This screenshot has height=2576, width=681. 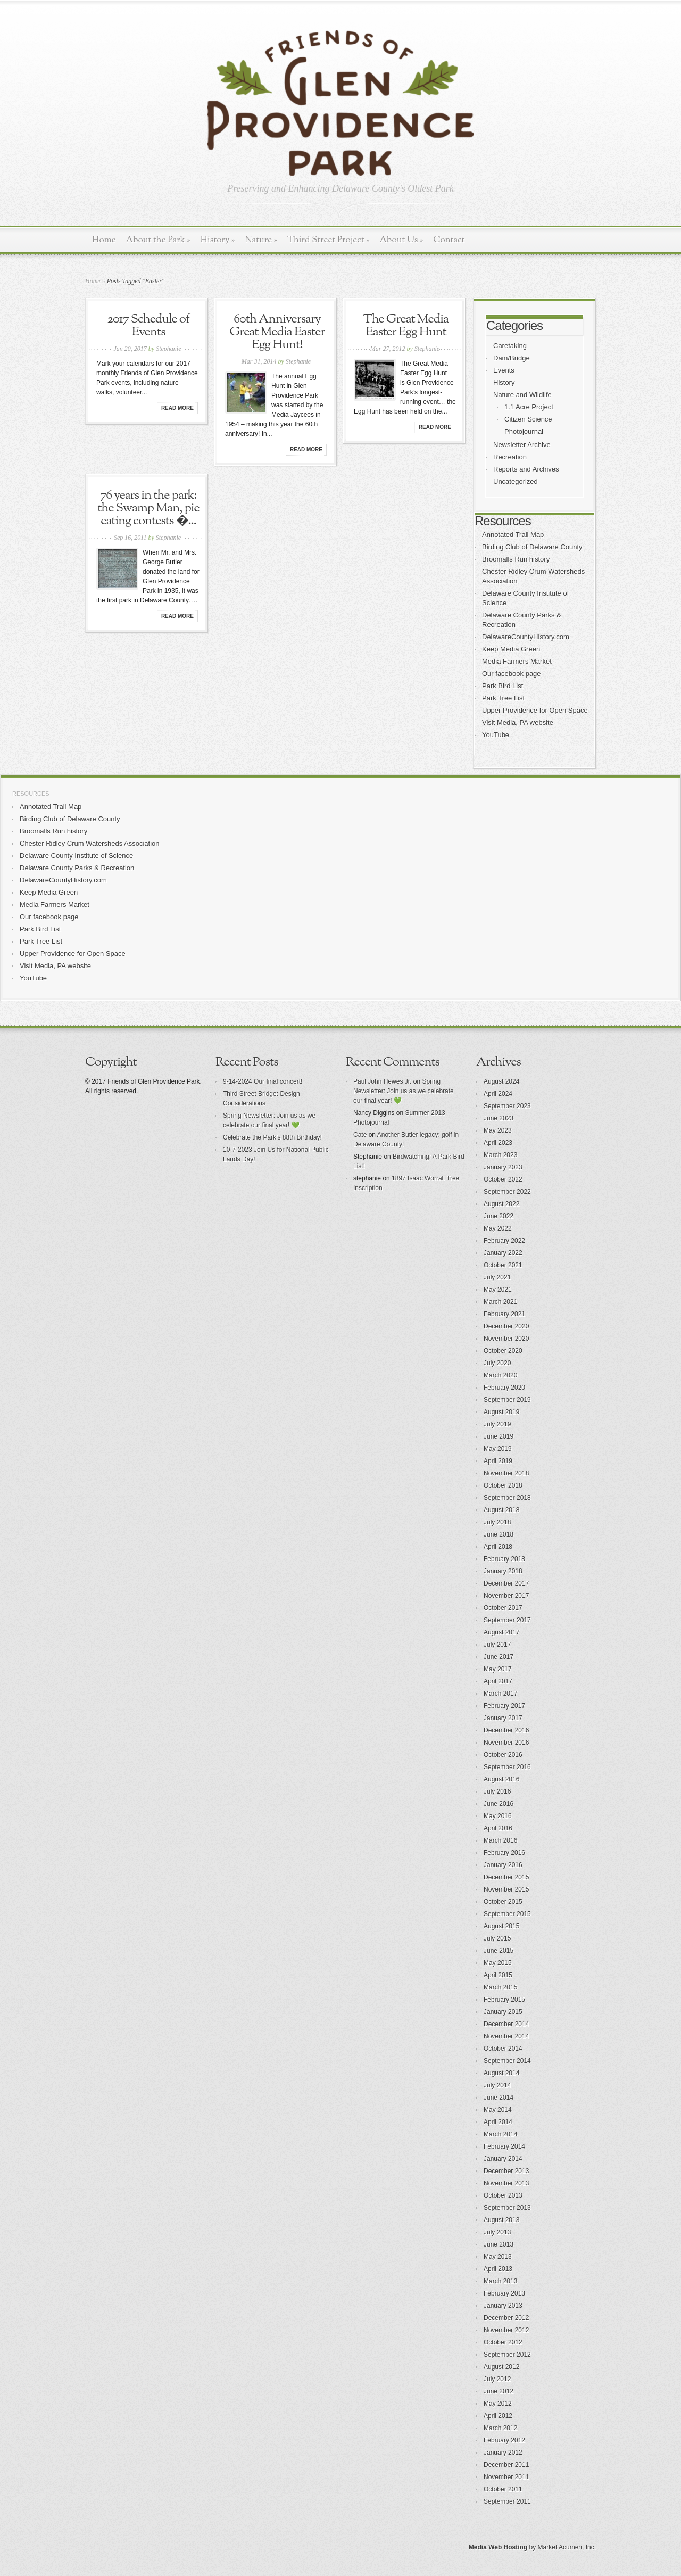 What do you see at coordinates (522, 395) in the screenshot?
I see `Nature and Wildlife` at bounding box center [522, 395].